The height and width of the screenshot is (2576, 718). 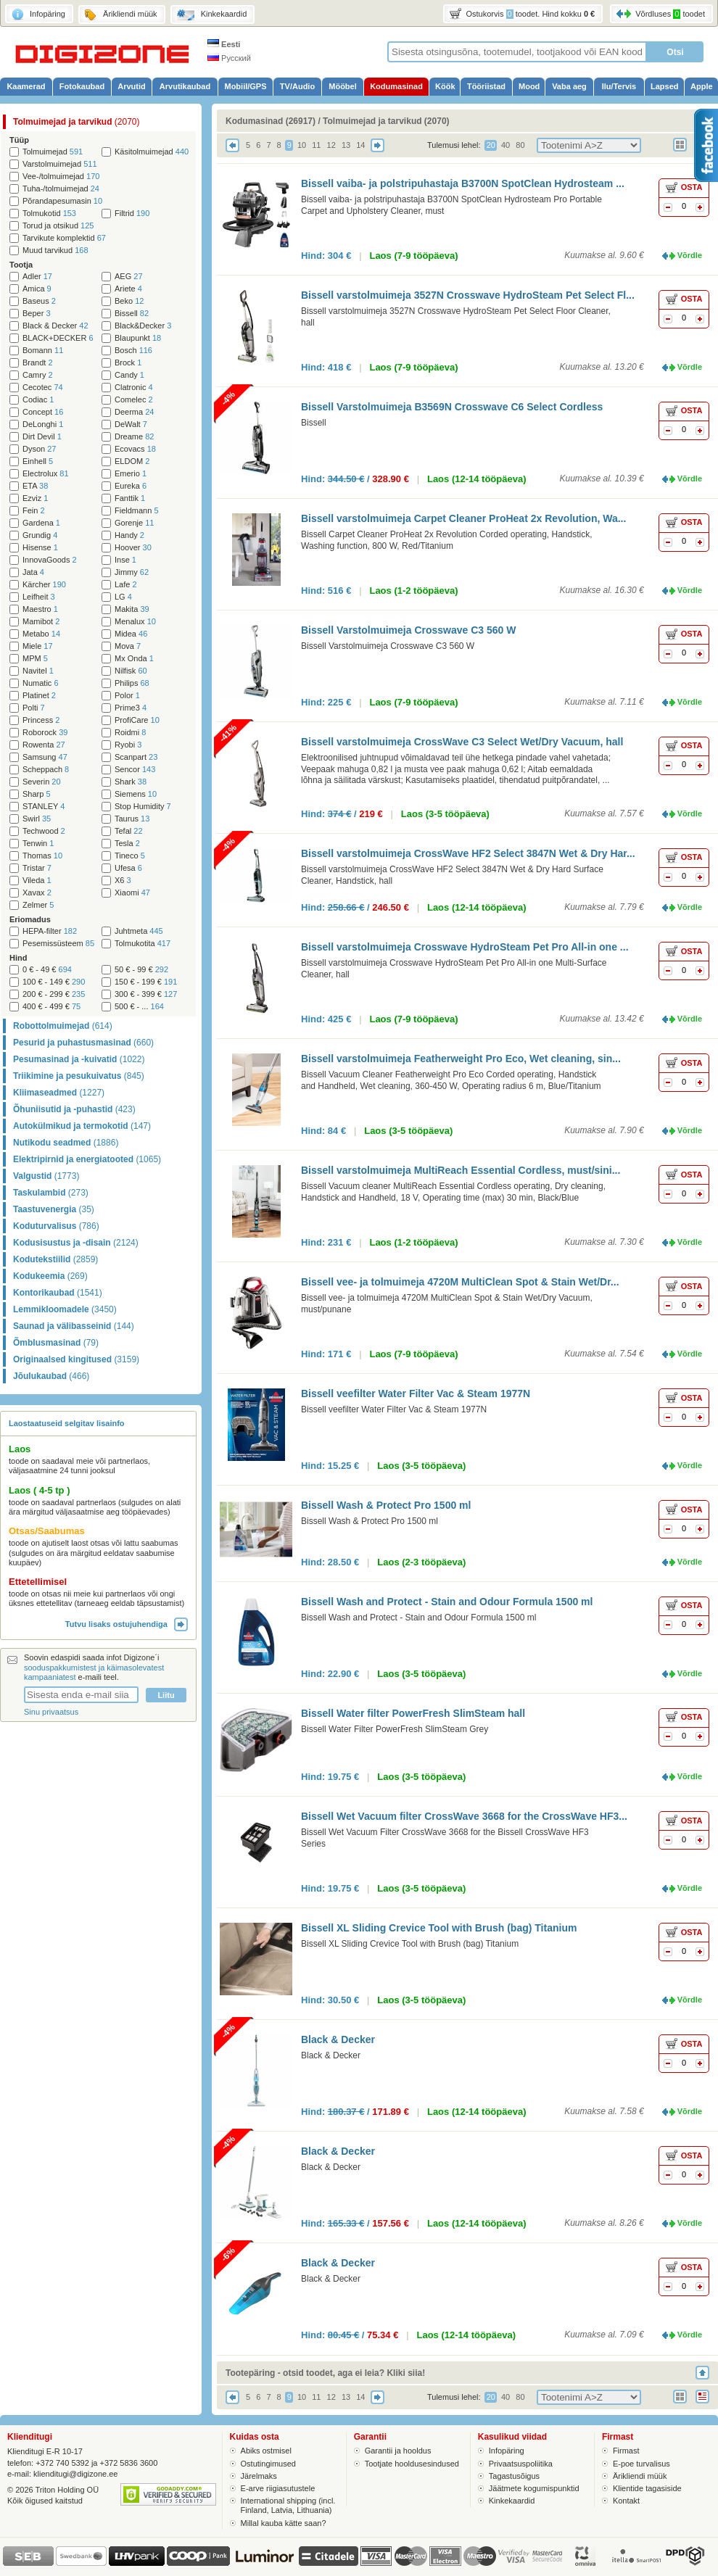 I want to click on Amica, so click(x=36, y=289).